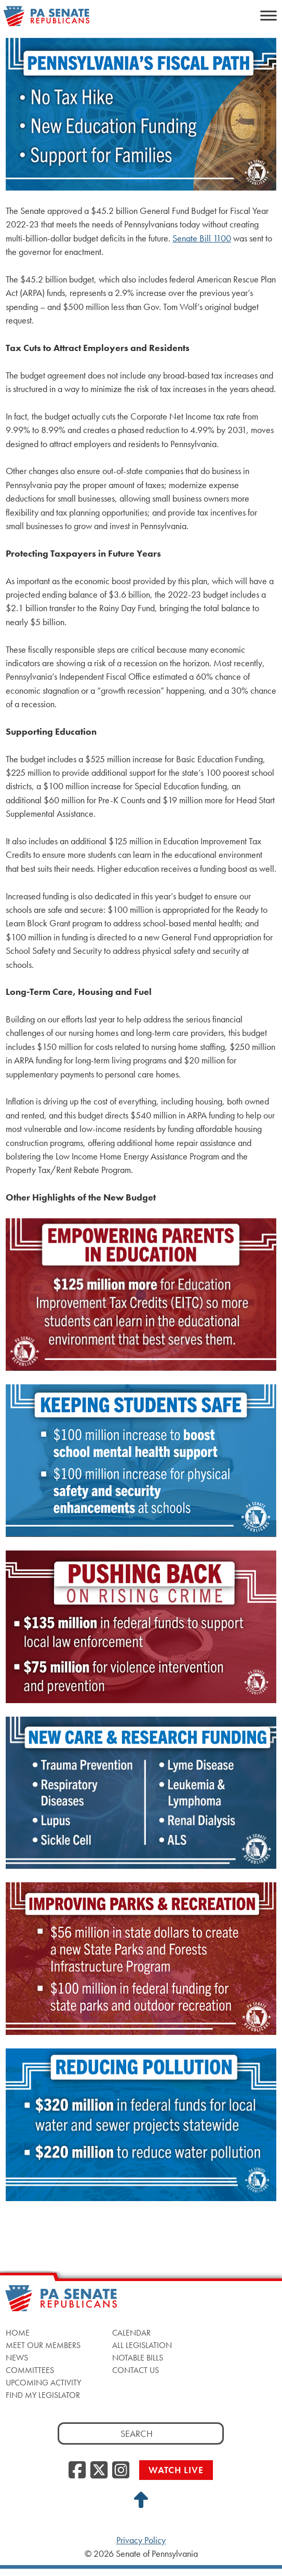 Image resolution: width=282 pixels, height=2576 pixels. What do you see at coordinates (141, 2540) in the screenshot?
I see `Privacy Policy` at bounding box center [141, 2540].